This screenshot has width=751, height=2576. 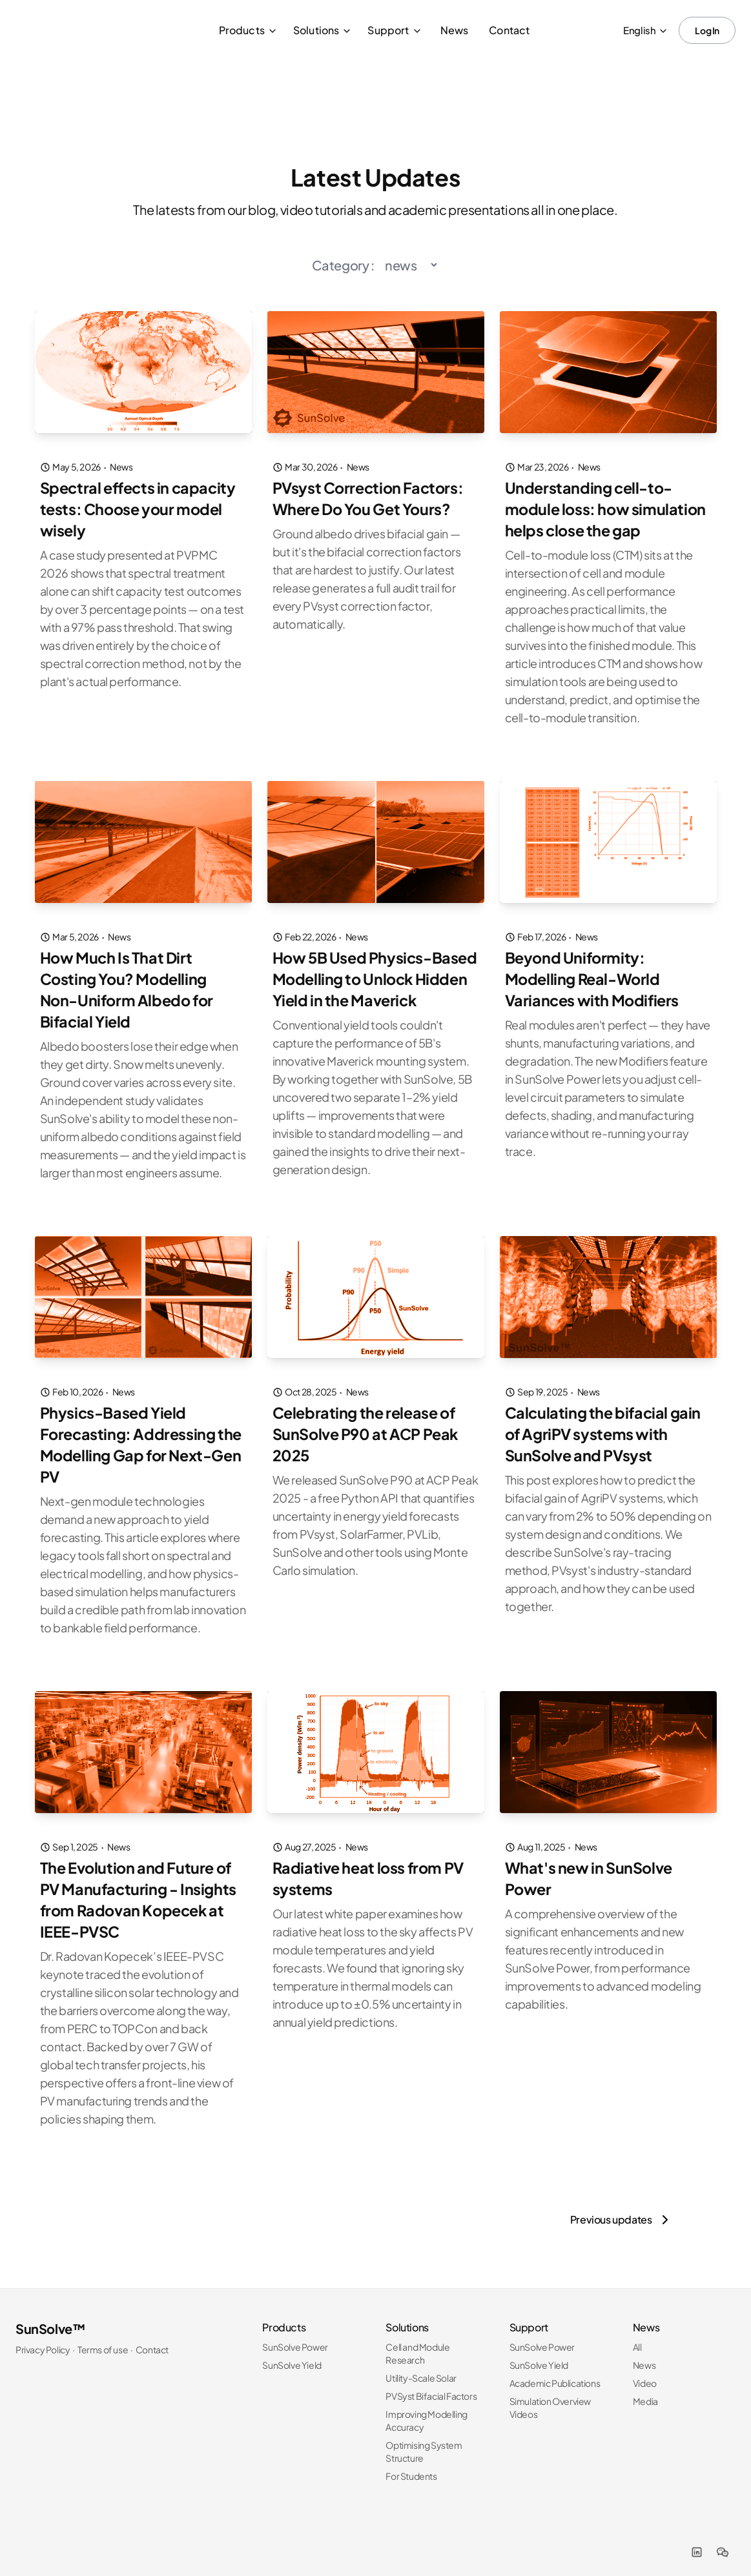 I want to click on Terms of use, so click(x=102, y=2340).